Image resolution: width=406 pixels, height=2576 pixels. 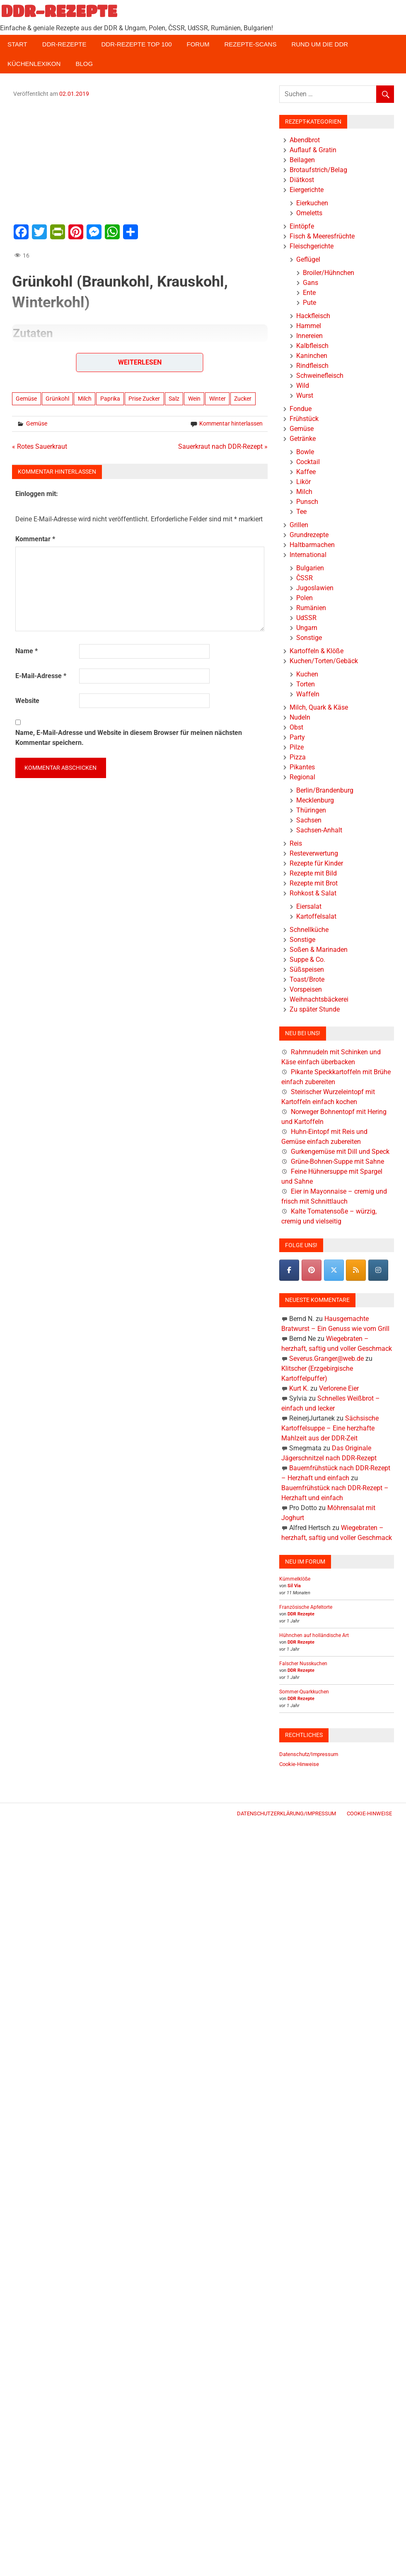 What do you see at coordinates (307, 190) in the screenshot?
I see `Eiergerichte` at bounding box center [307, 190].